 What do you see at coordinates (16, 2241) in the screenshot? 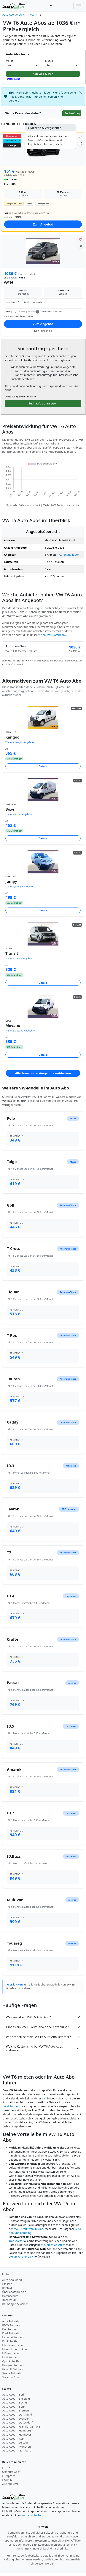
I see `Transporter` at bounding box center [16, 2241].